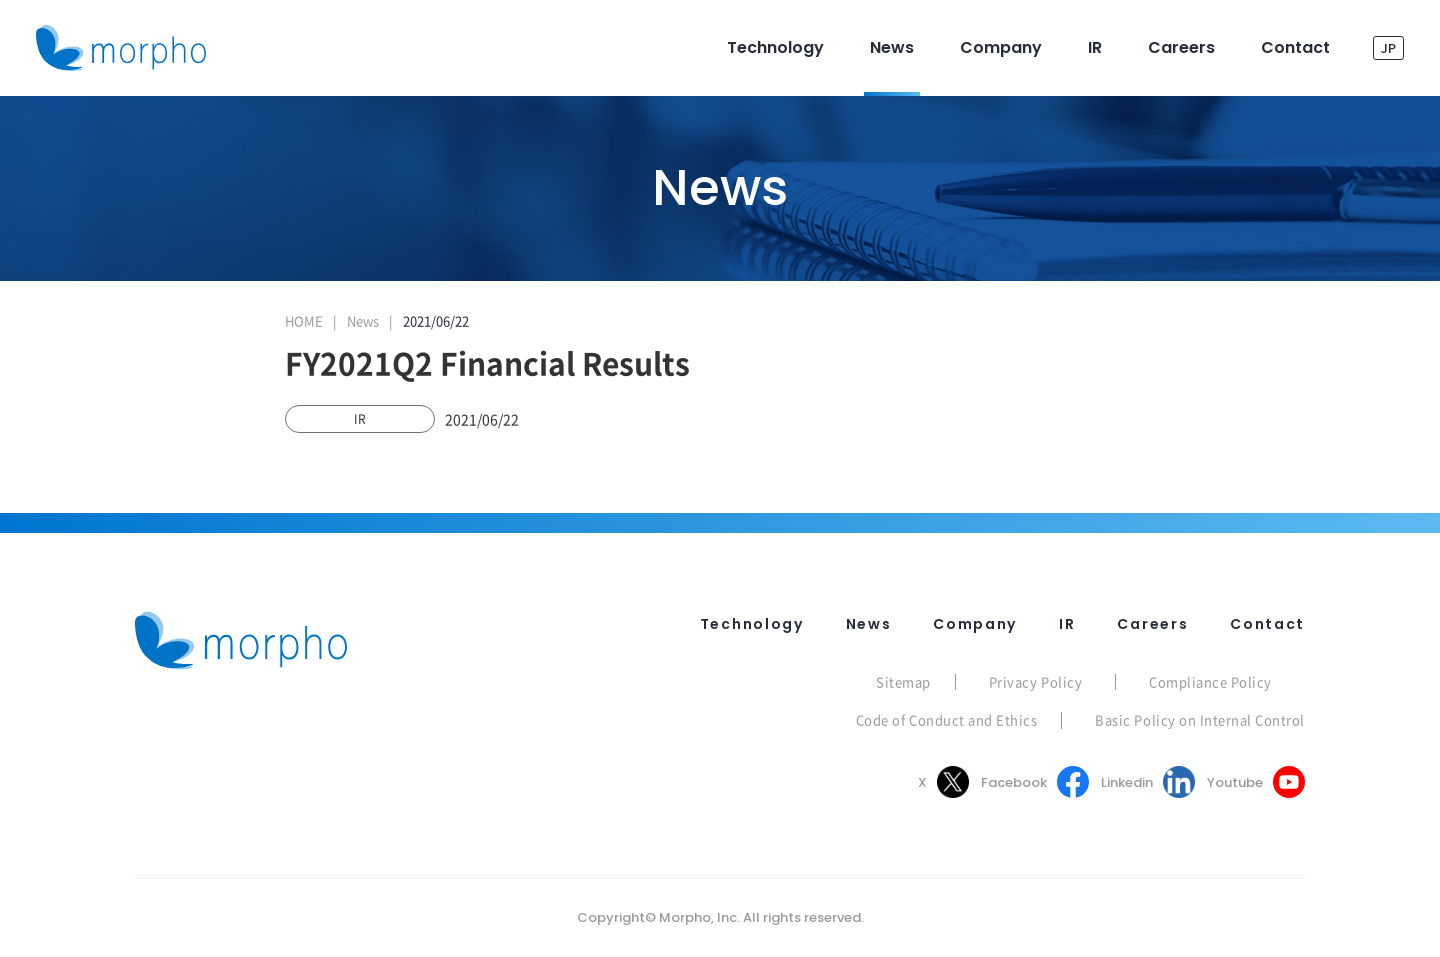 This screenshot has height=957, width=1440. What do you see at coordinates (304, 320) in the screenshot?
I see `HOME` at bounding box center [304, 320].